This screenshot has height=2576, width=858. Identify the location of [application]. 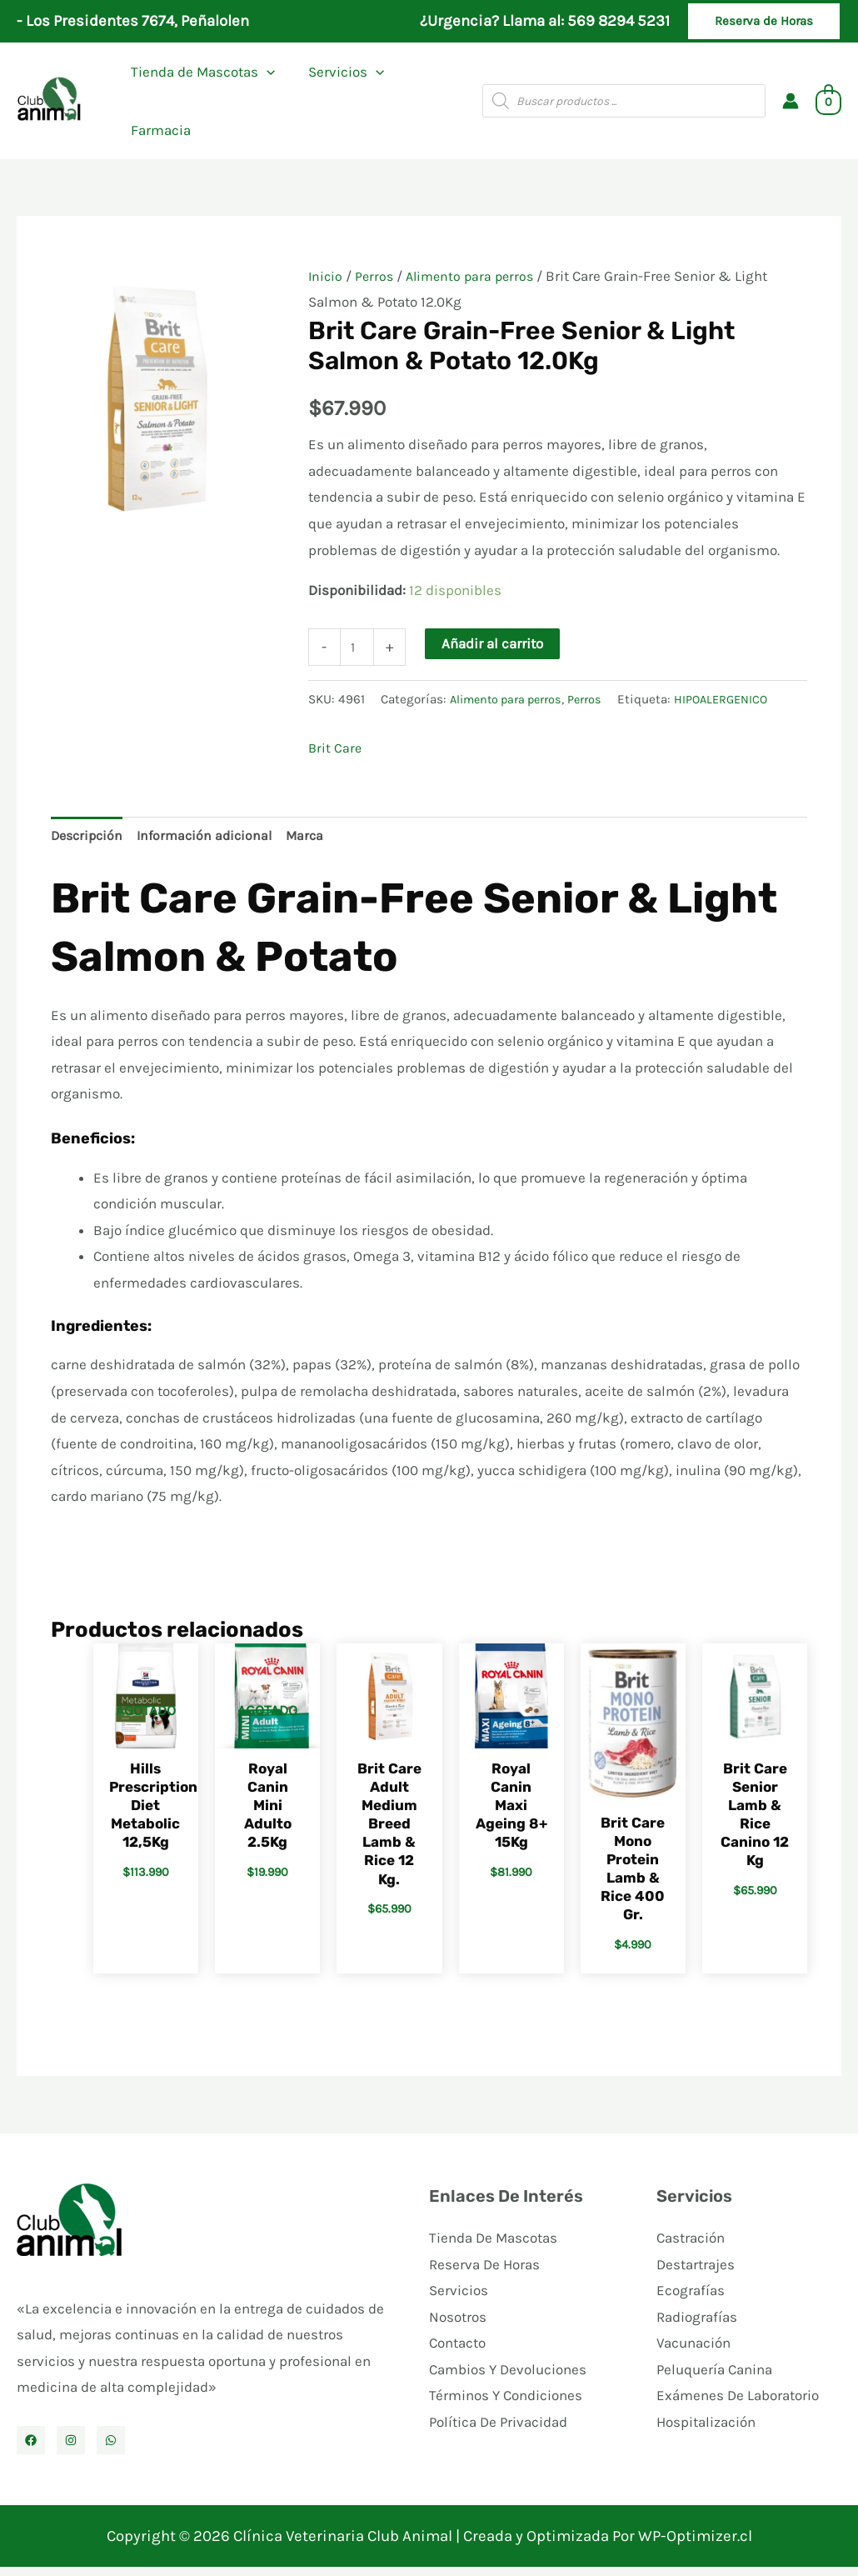
(264, 72).